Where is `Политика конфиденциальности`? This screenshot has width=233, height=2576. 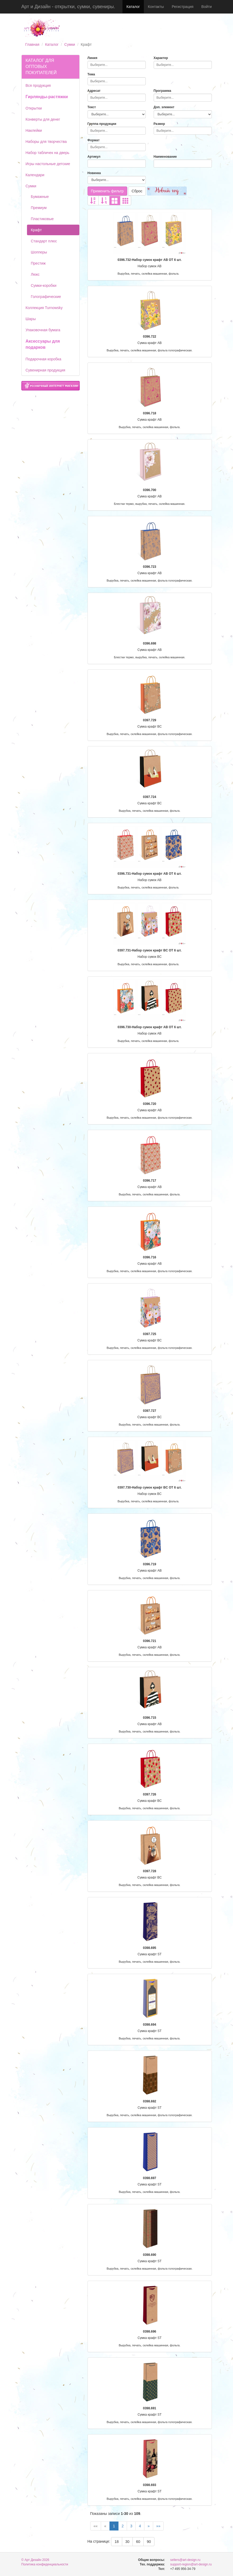 Политика конфиденциальности is located at coordinates (44, 2564).